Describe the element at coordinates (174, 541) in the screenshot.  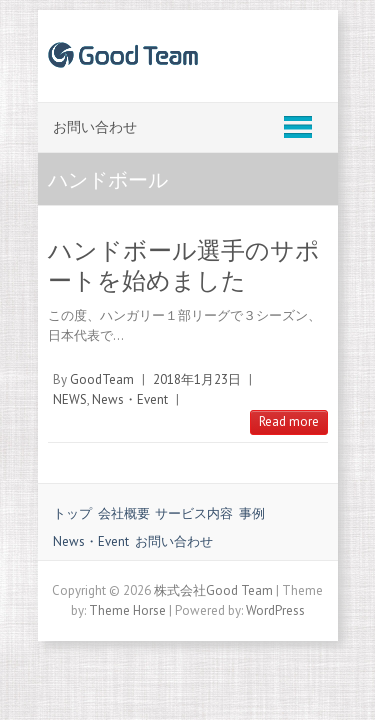
I see `お問い合わせ` at that location.